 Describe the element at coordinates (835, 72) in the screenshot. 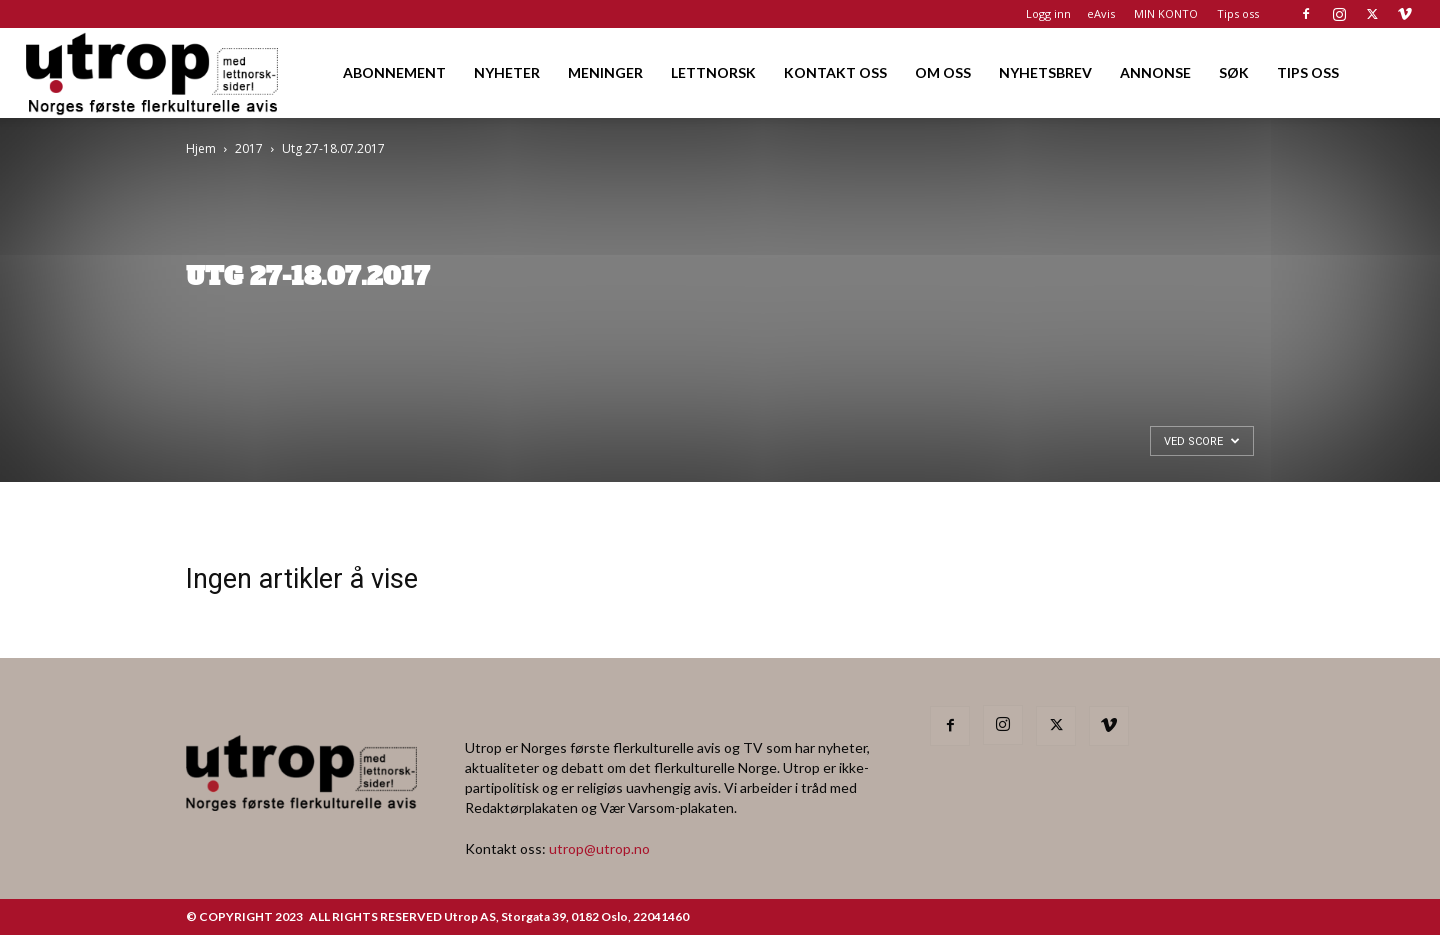

I see `KONTAKT OSS` at that location.